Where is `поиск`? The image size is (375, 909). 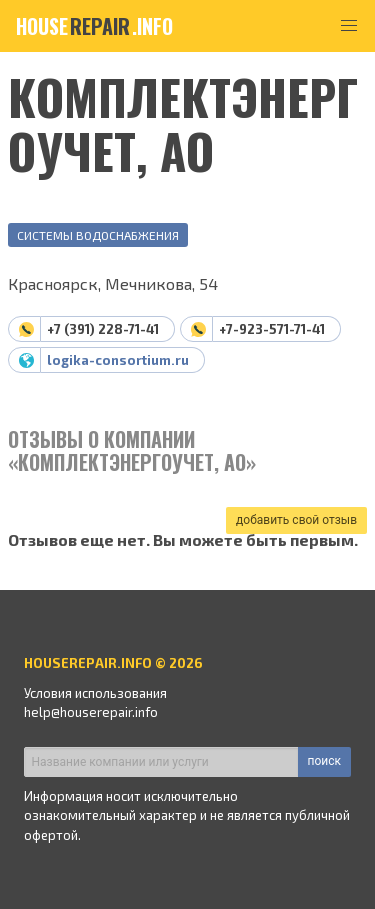 поиск is located at coordinates (324, 761).